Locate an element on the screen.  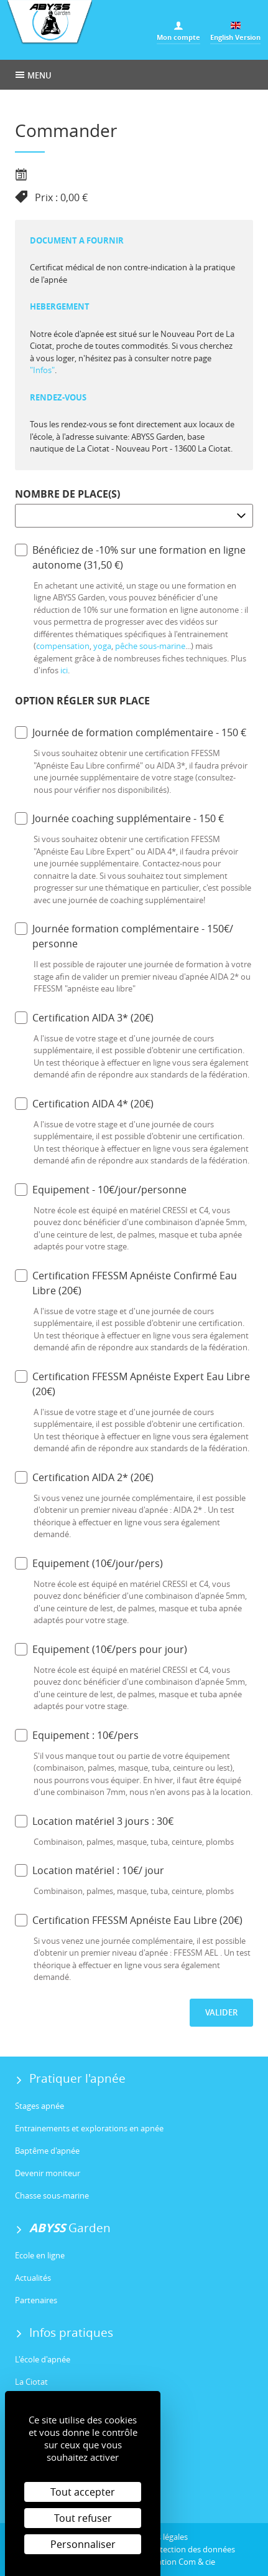
Certification FFESSM Apnéiste Confirmé Eau Libre (20€) is located at coordinates (126, 1282).